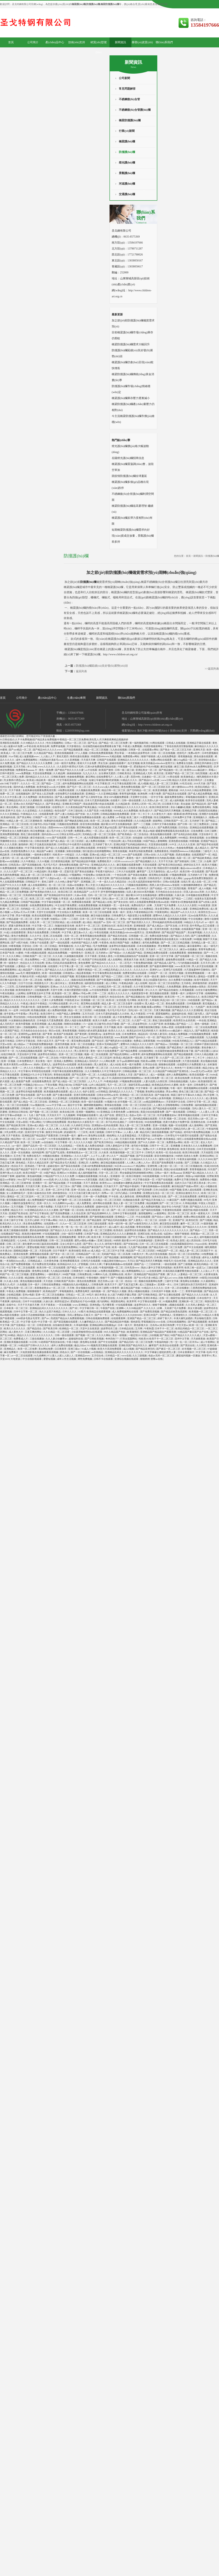 This screenshot has width=219, height=2576. Describe the element at coordinates (27, 946) in the screenshot. I see `天堂综合` at that location.